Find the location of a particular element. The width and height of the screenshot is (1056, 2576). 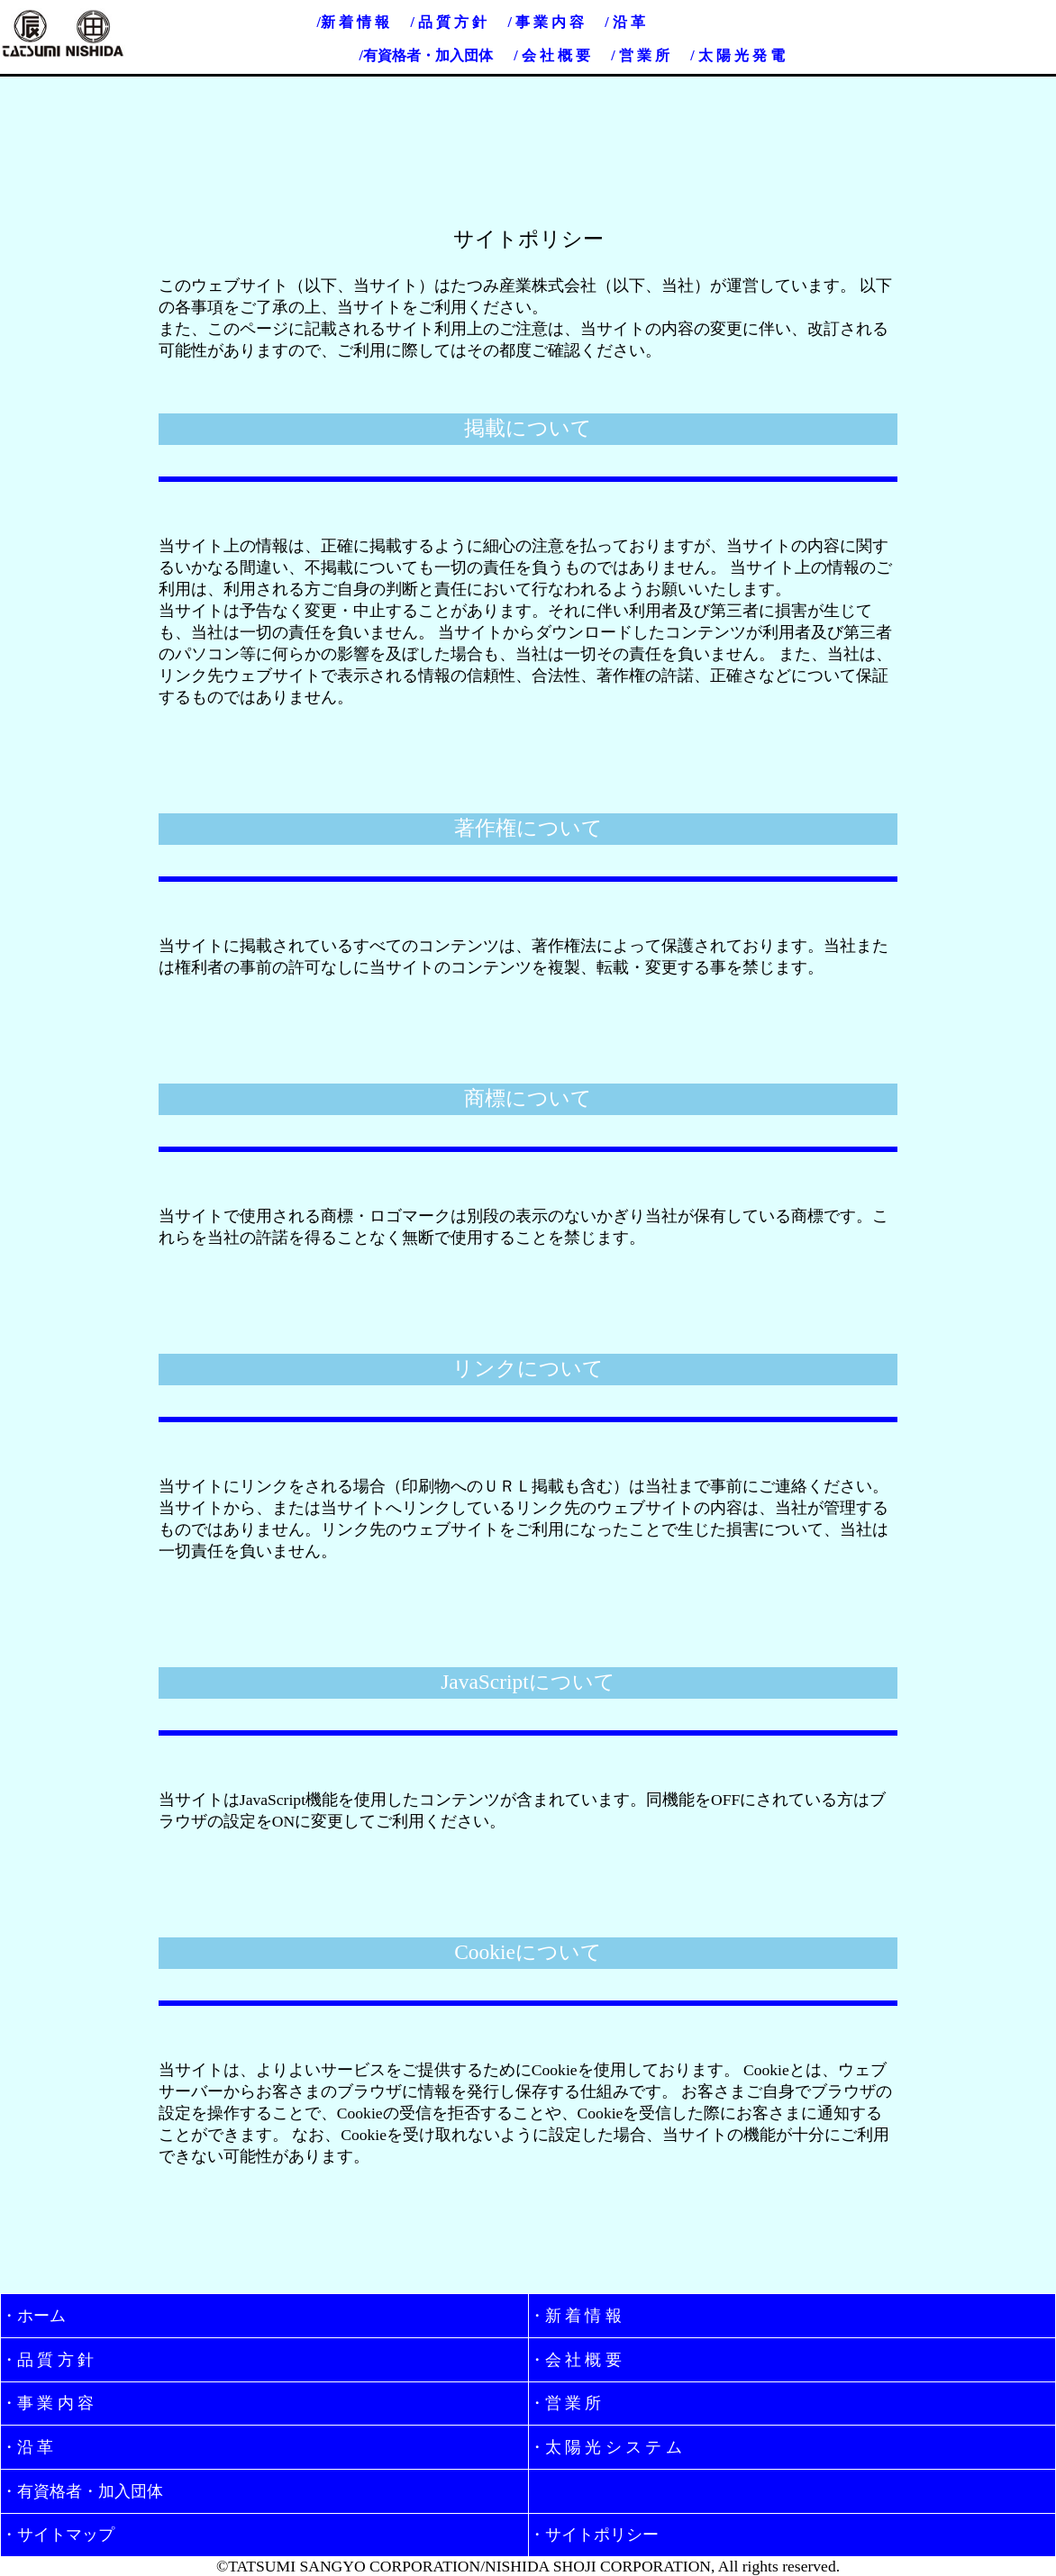

・営 業 所 is located at coordinates (565, 2403).